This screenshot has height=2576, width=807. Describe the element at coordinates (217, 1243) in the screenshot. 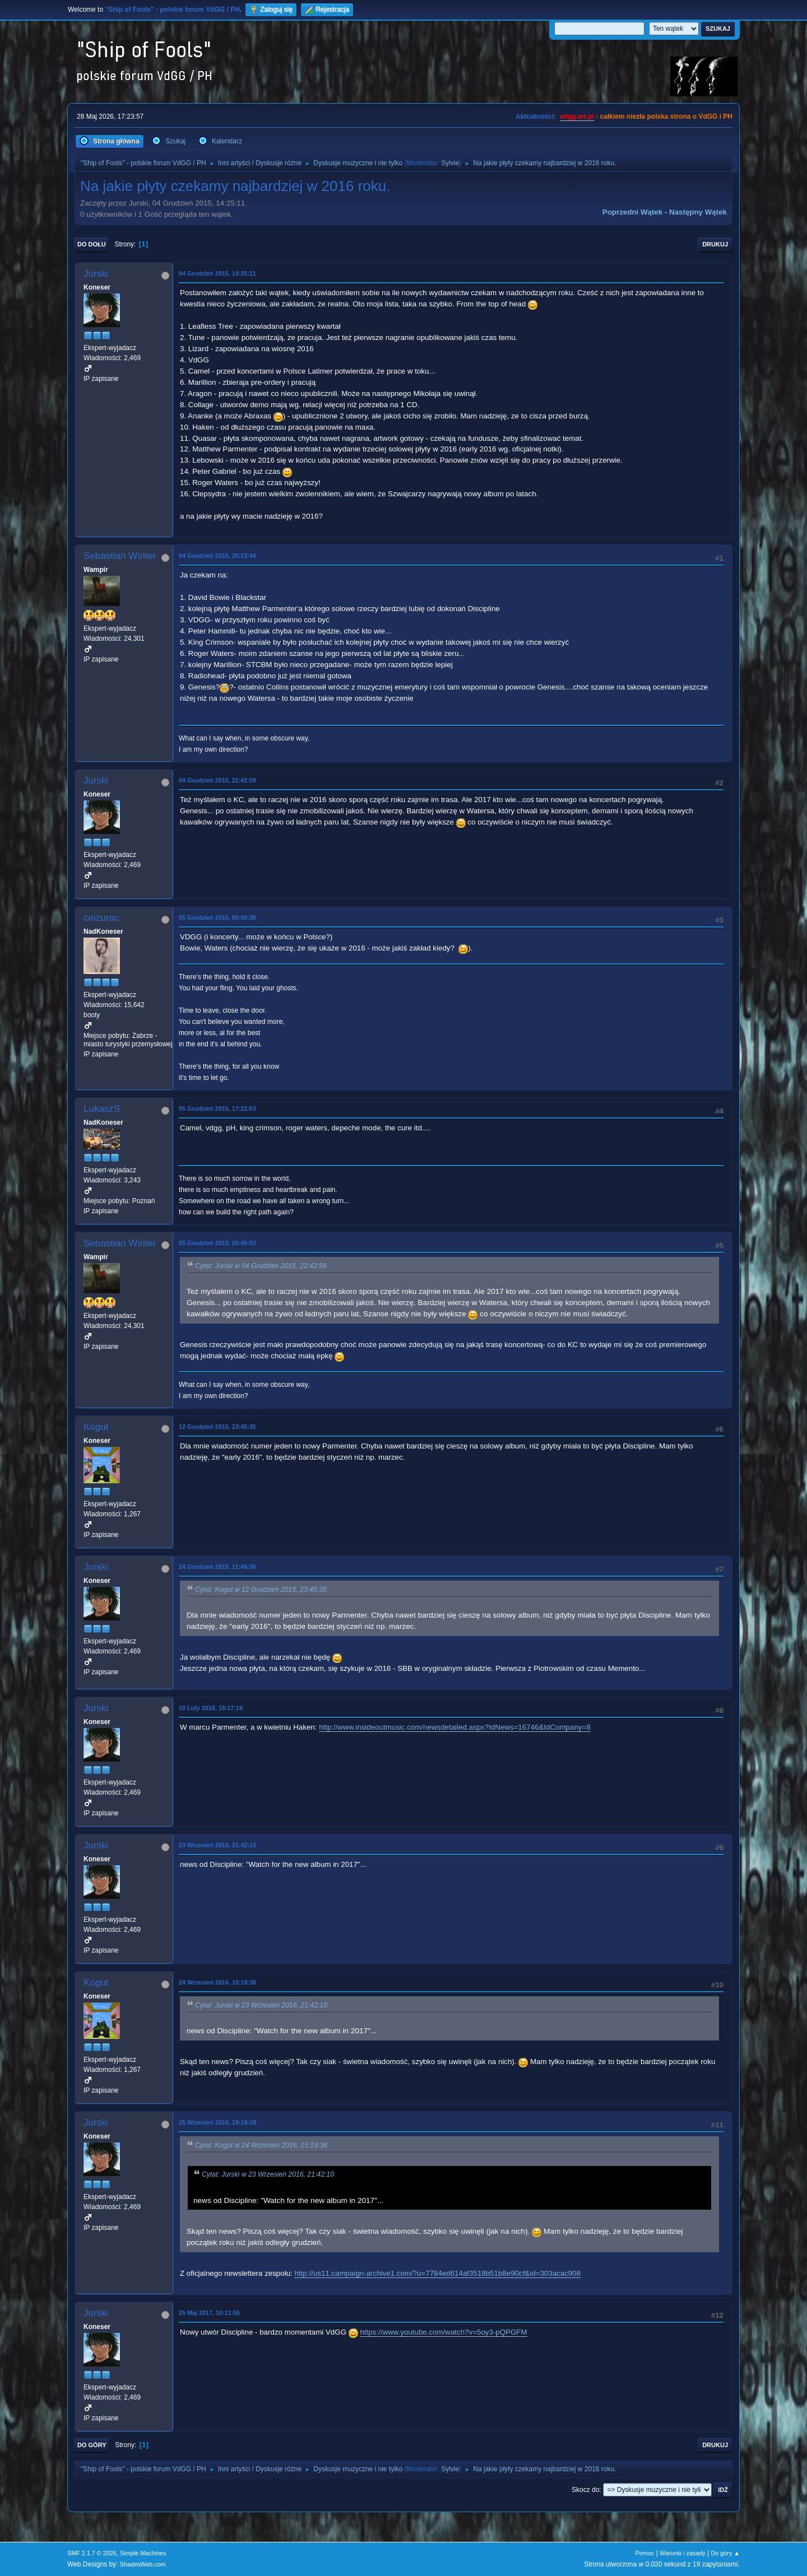

I see `05 Grudzień 2015, 20:40:03` at that location.